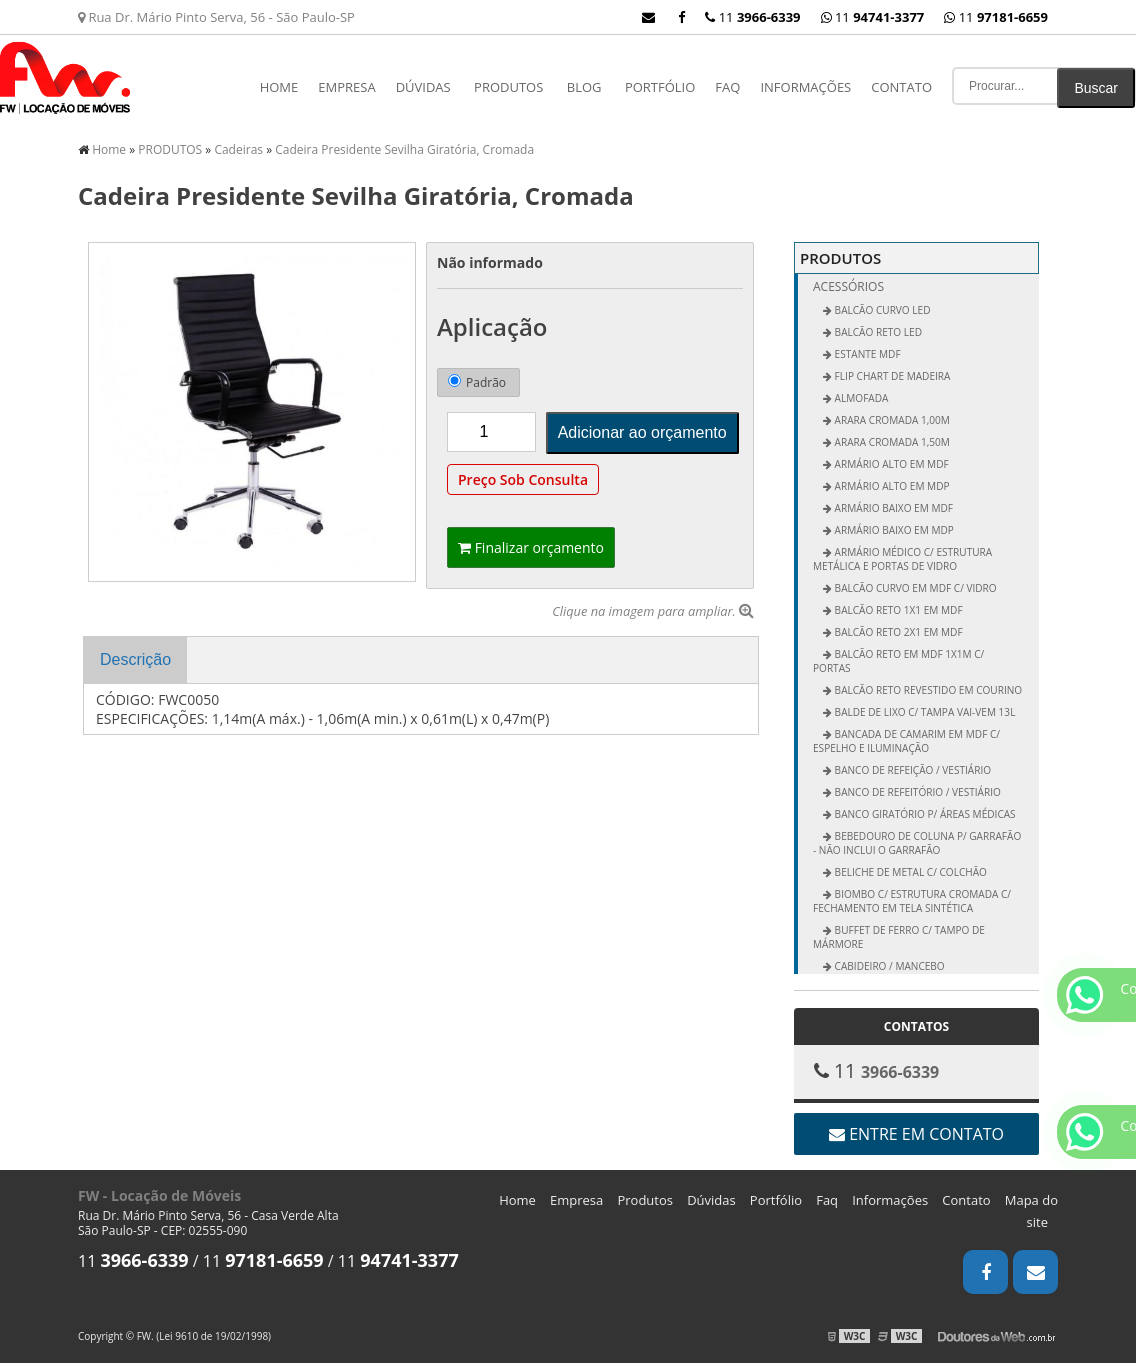 Image resolution: width=1136 pixels, height=1363 pixels. Describe the element at coordinates (423, 87) in the screenshot. I see `Dúvidas` at that location.